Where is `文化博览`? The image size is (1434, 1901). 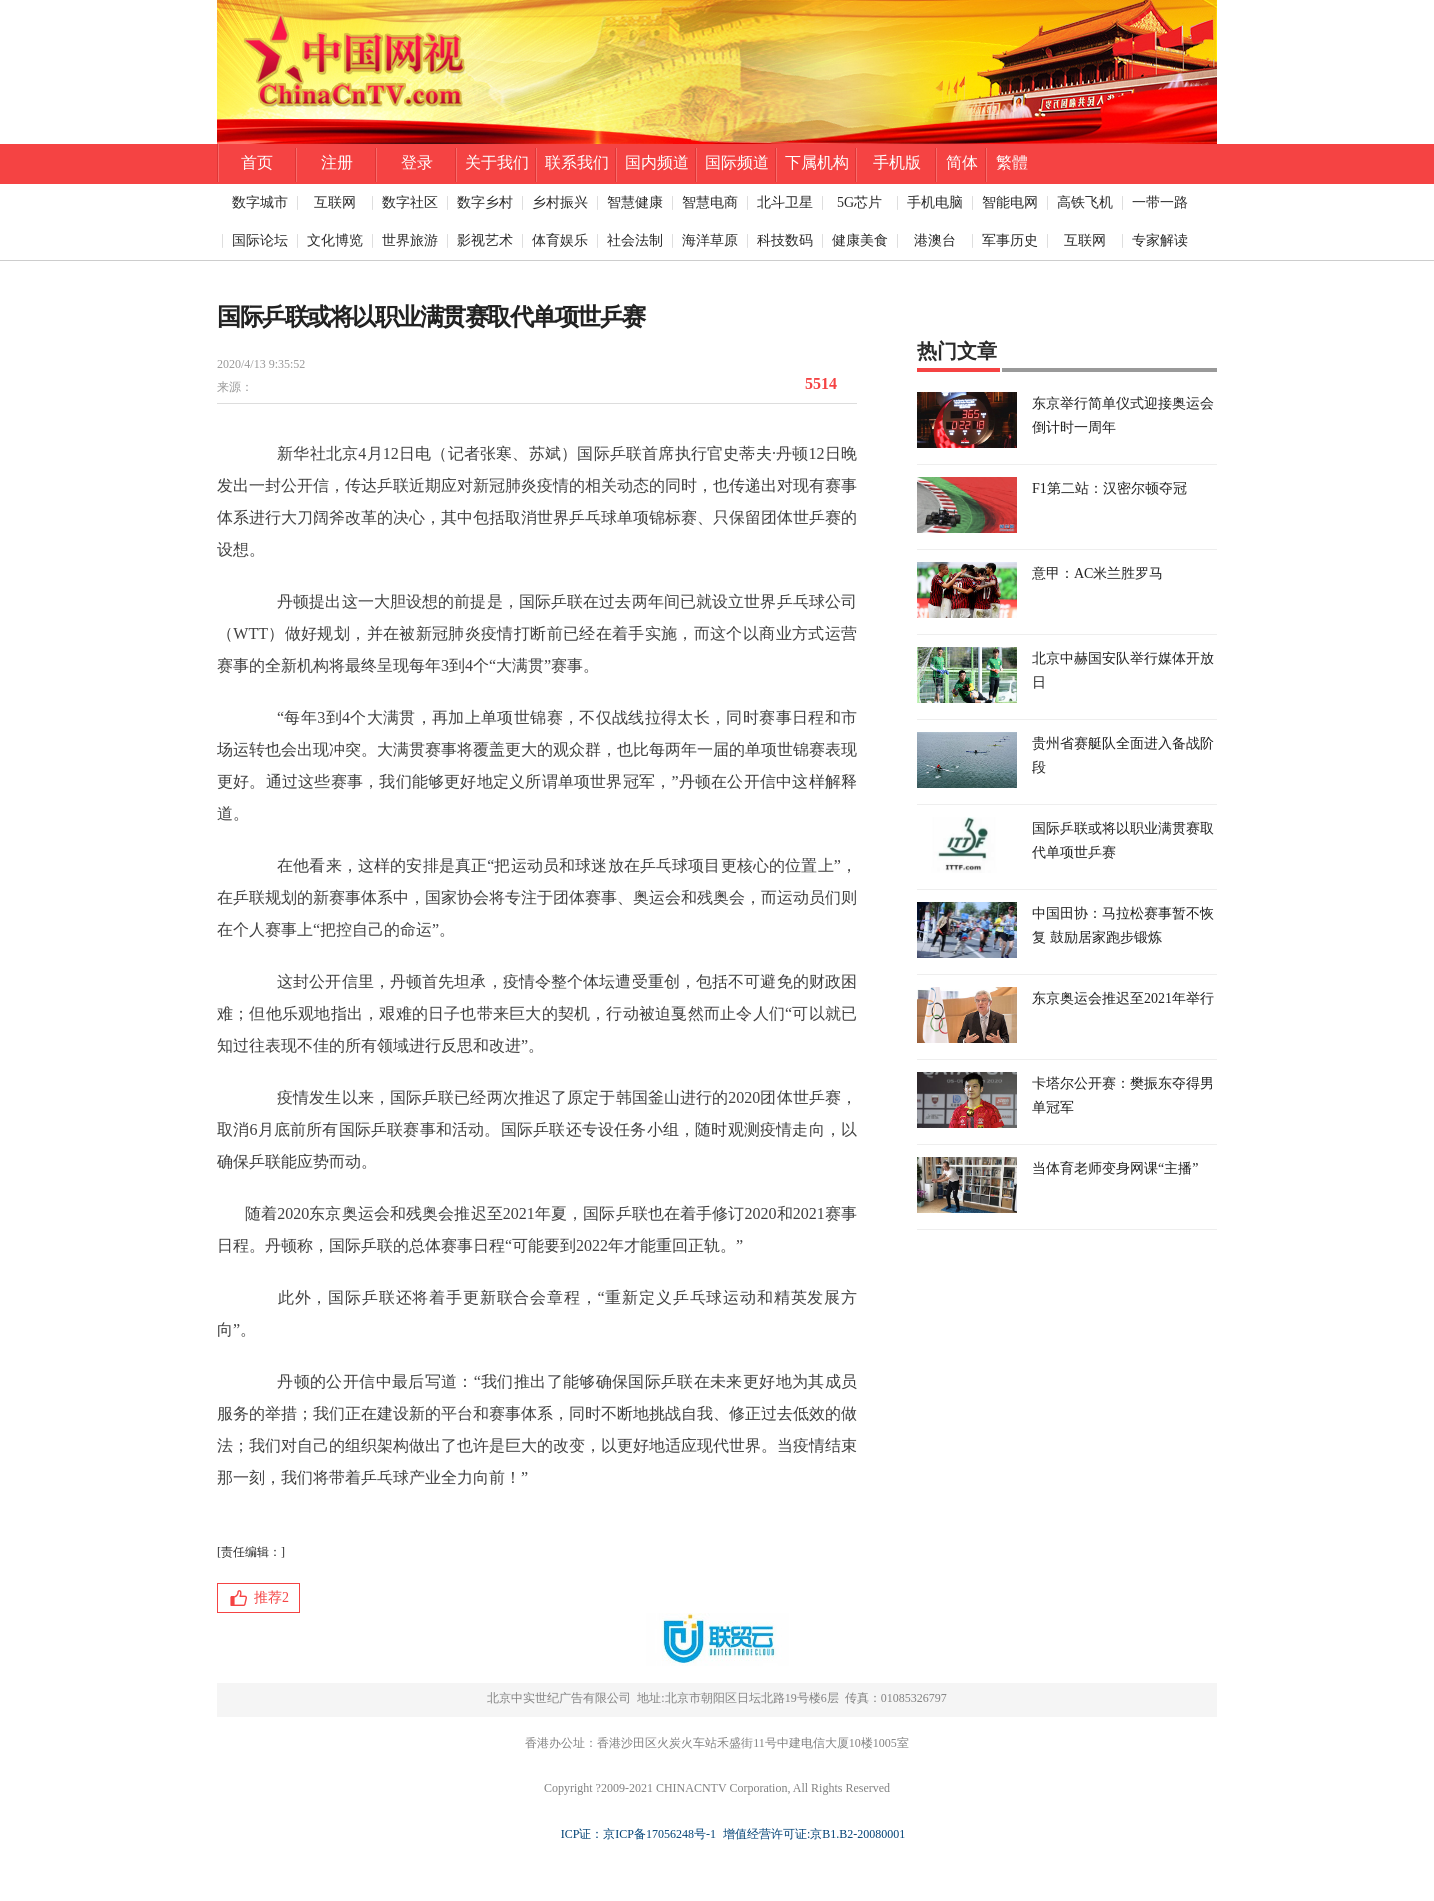 文化博览 is located at coordinates (335, 240).